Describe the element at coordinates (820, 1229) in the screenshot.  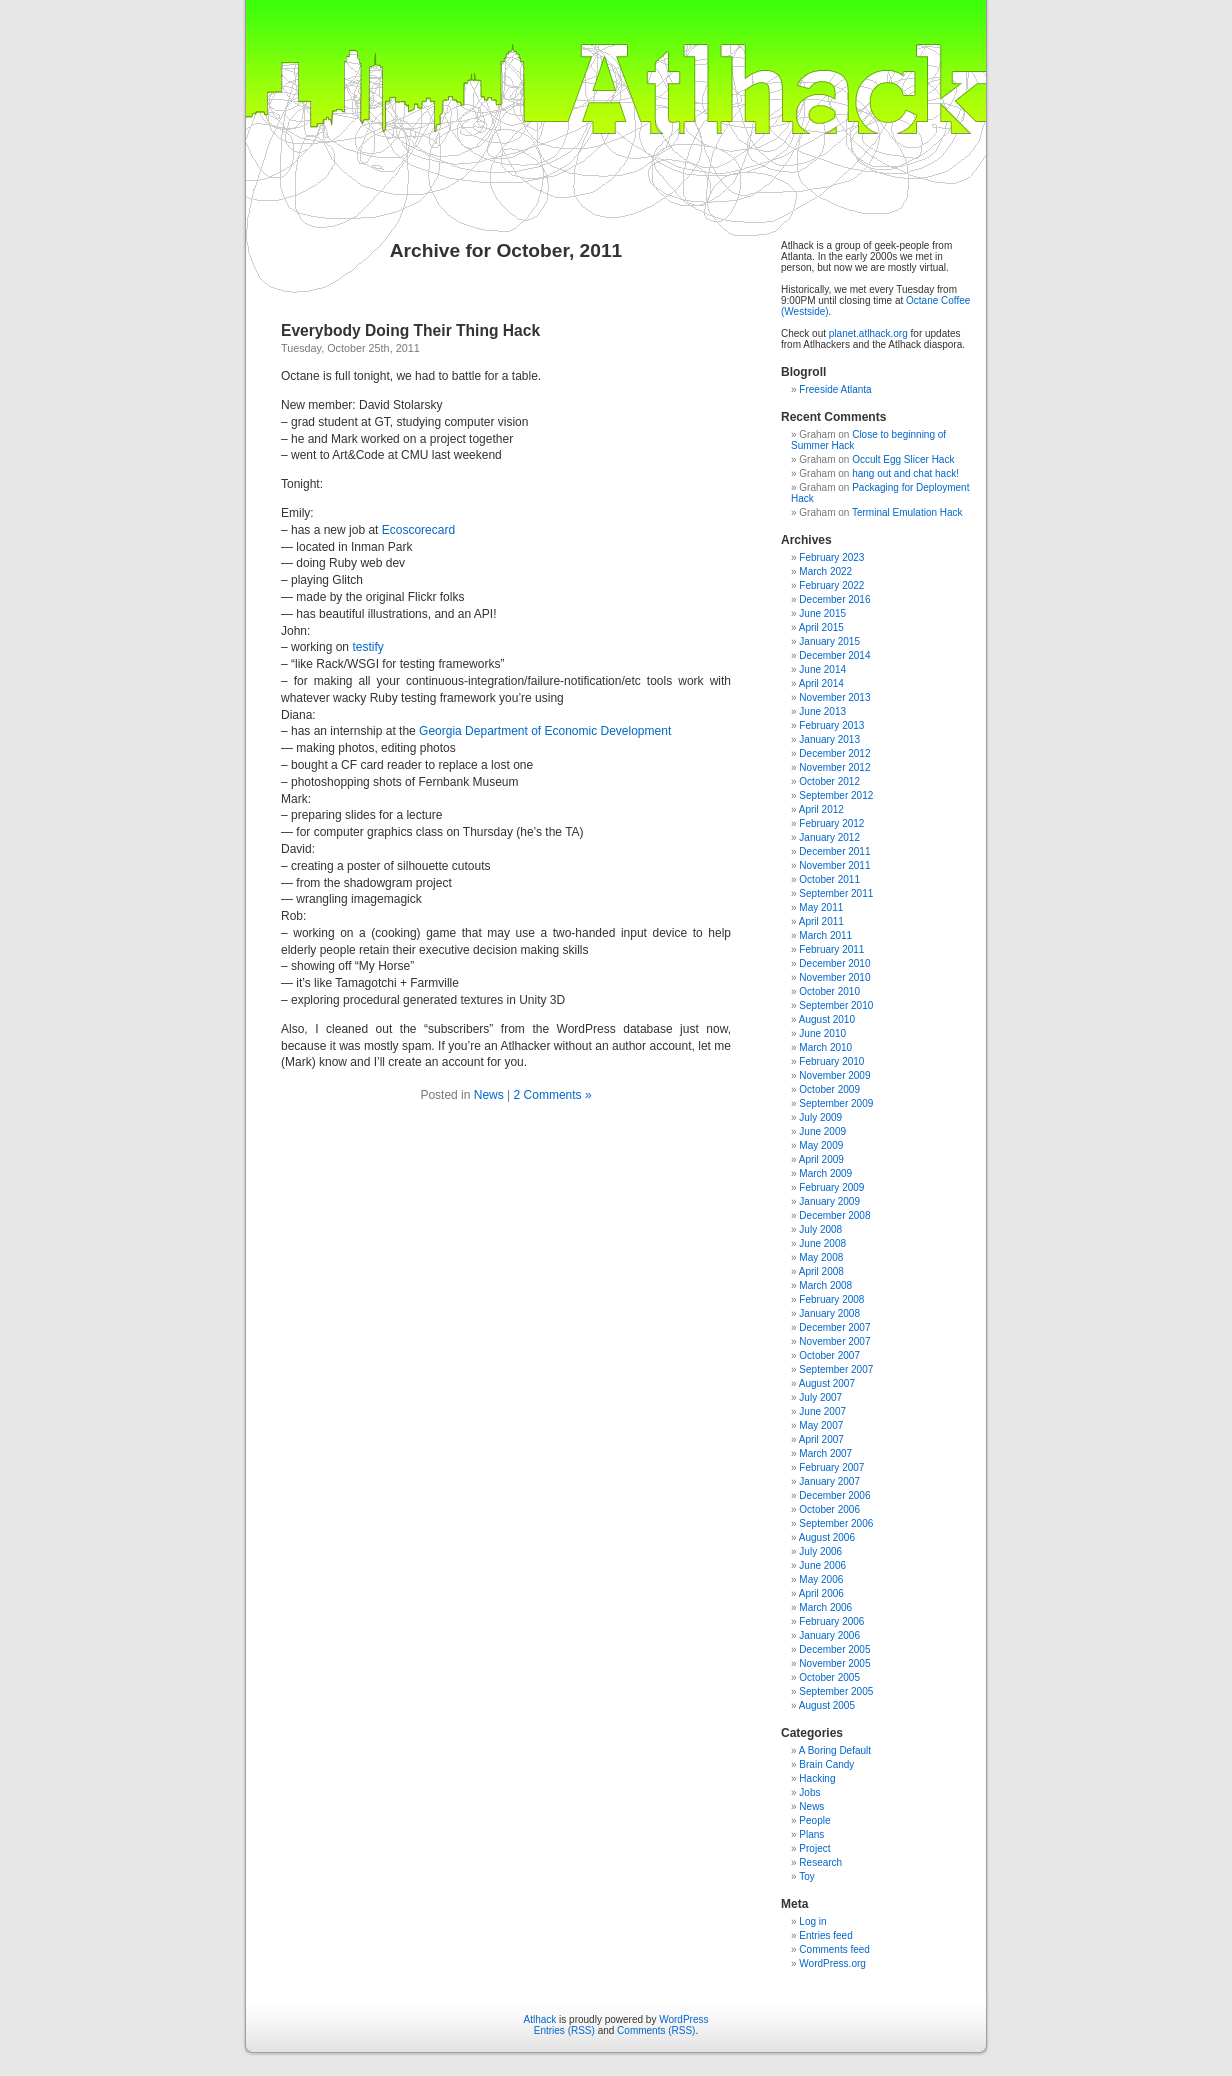
I see `July 2008` at that location.